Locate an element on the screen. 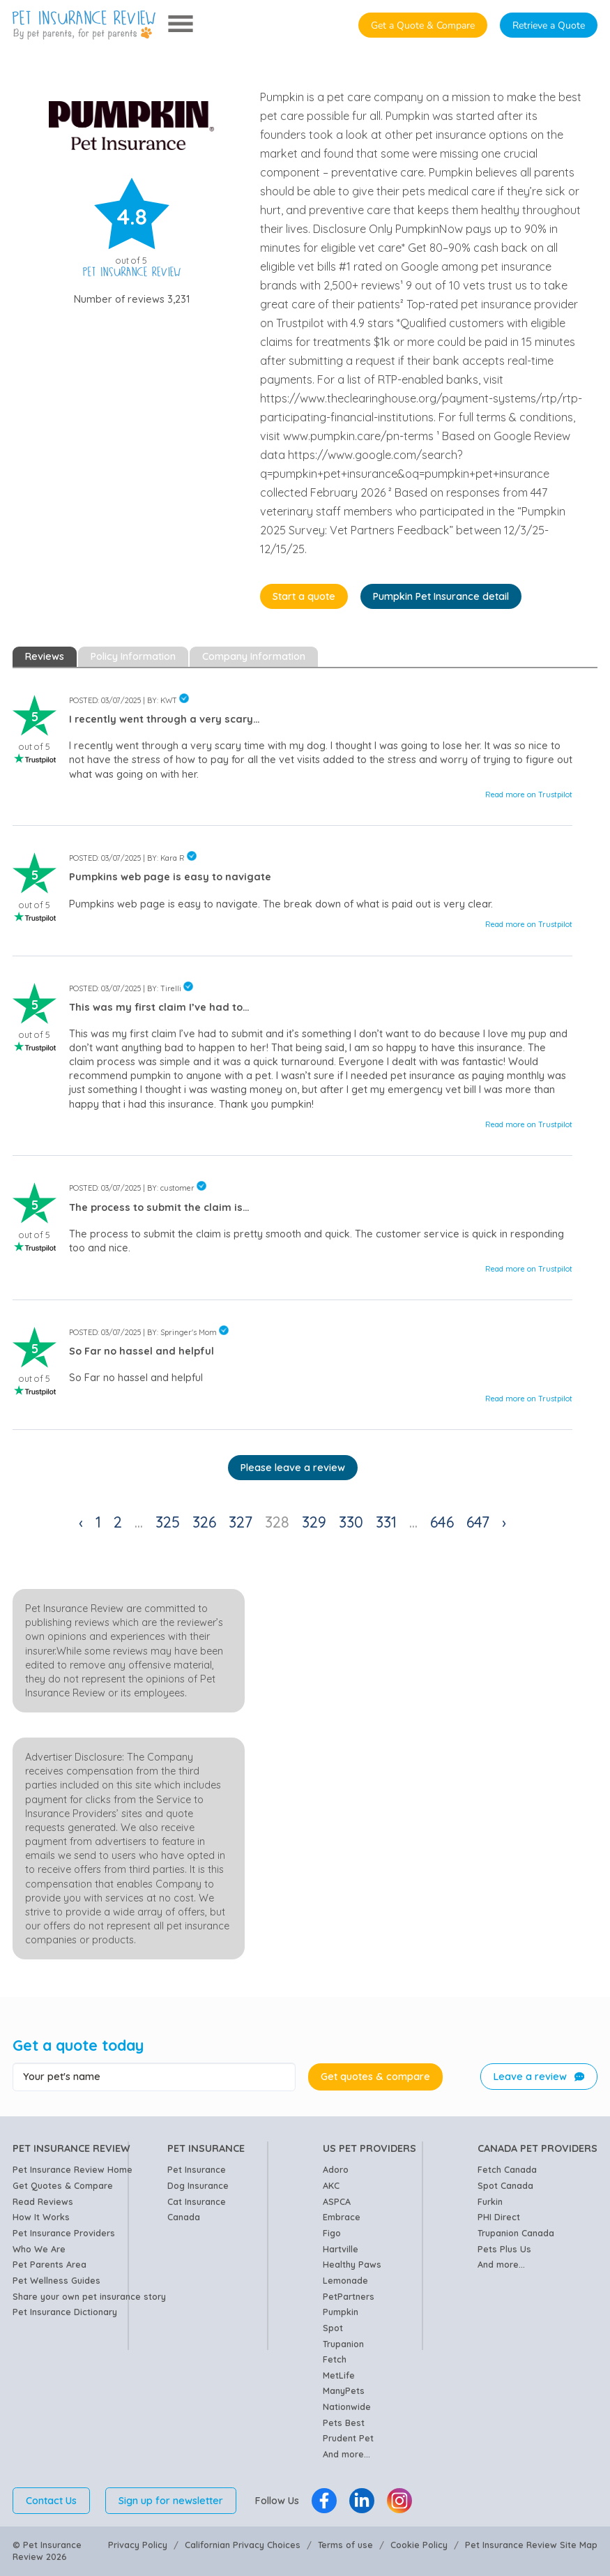  Pet Insurance Providers is located at coordinates (64, 2232).